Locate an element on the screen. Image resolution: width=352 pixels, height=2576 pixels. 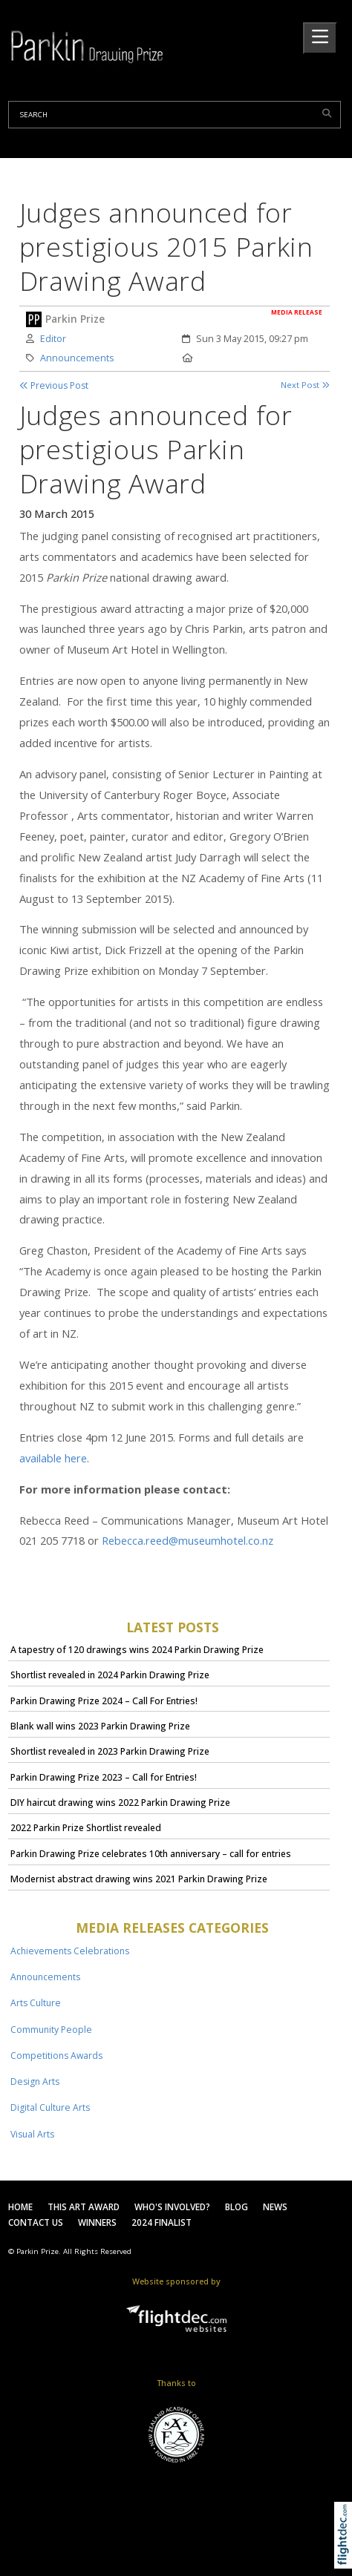
Who's Involved? is located at coordinates (172, 2206).